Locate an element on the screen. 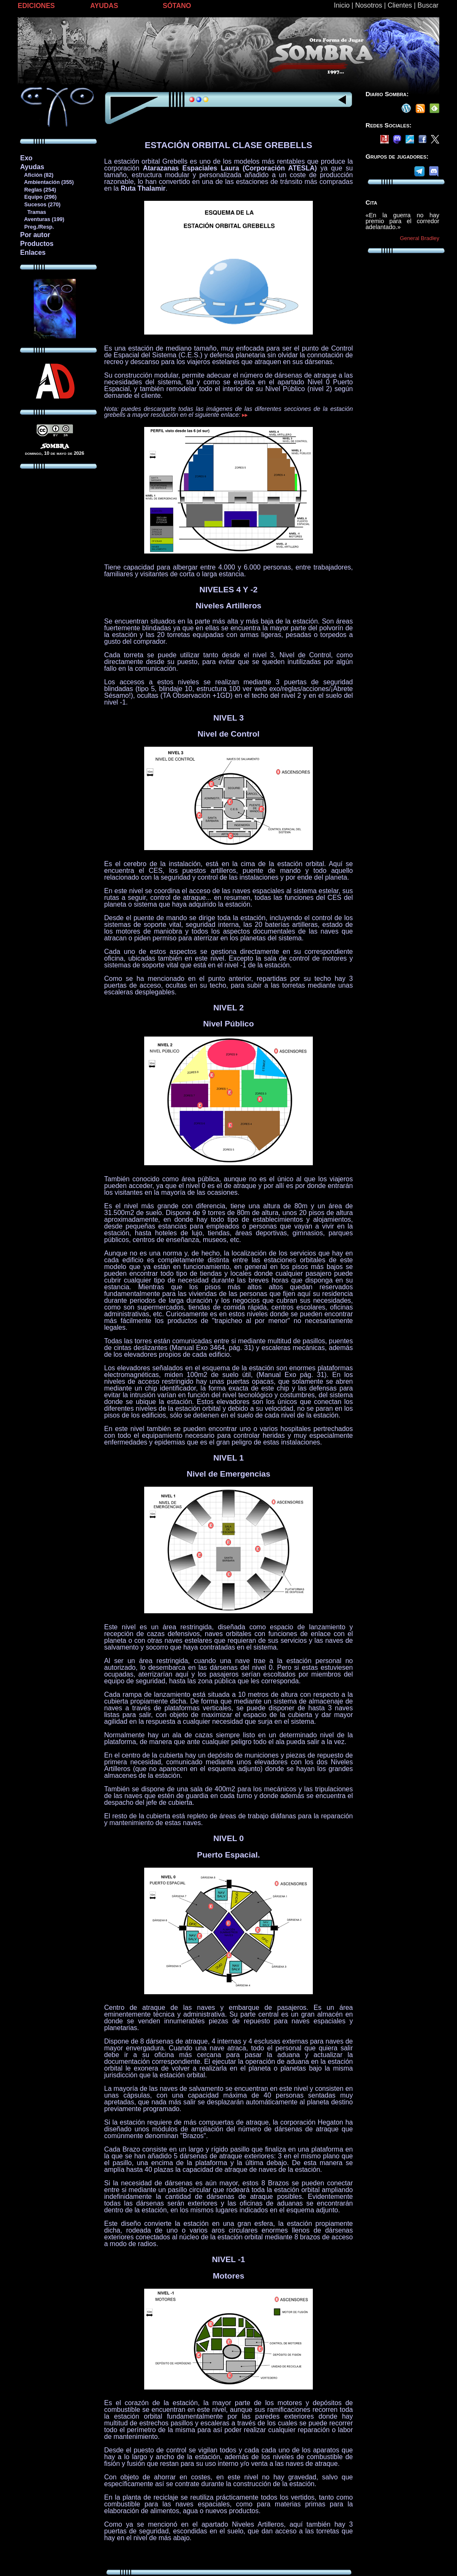 This screenshot has width=457, height=2576. Buscar is located at coordinates (427, 5).